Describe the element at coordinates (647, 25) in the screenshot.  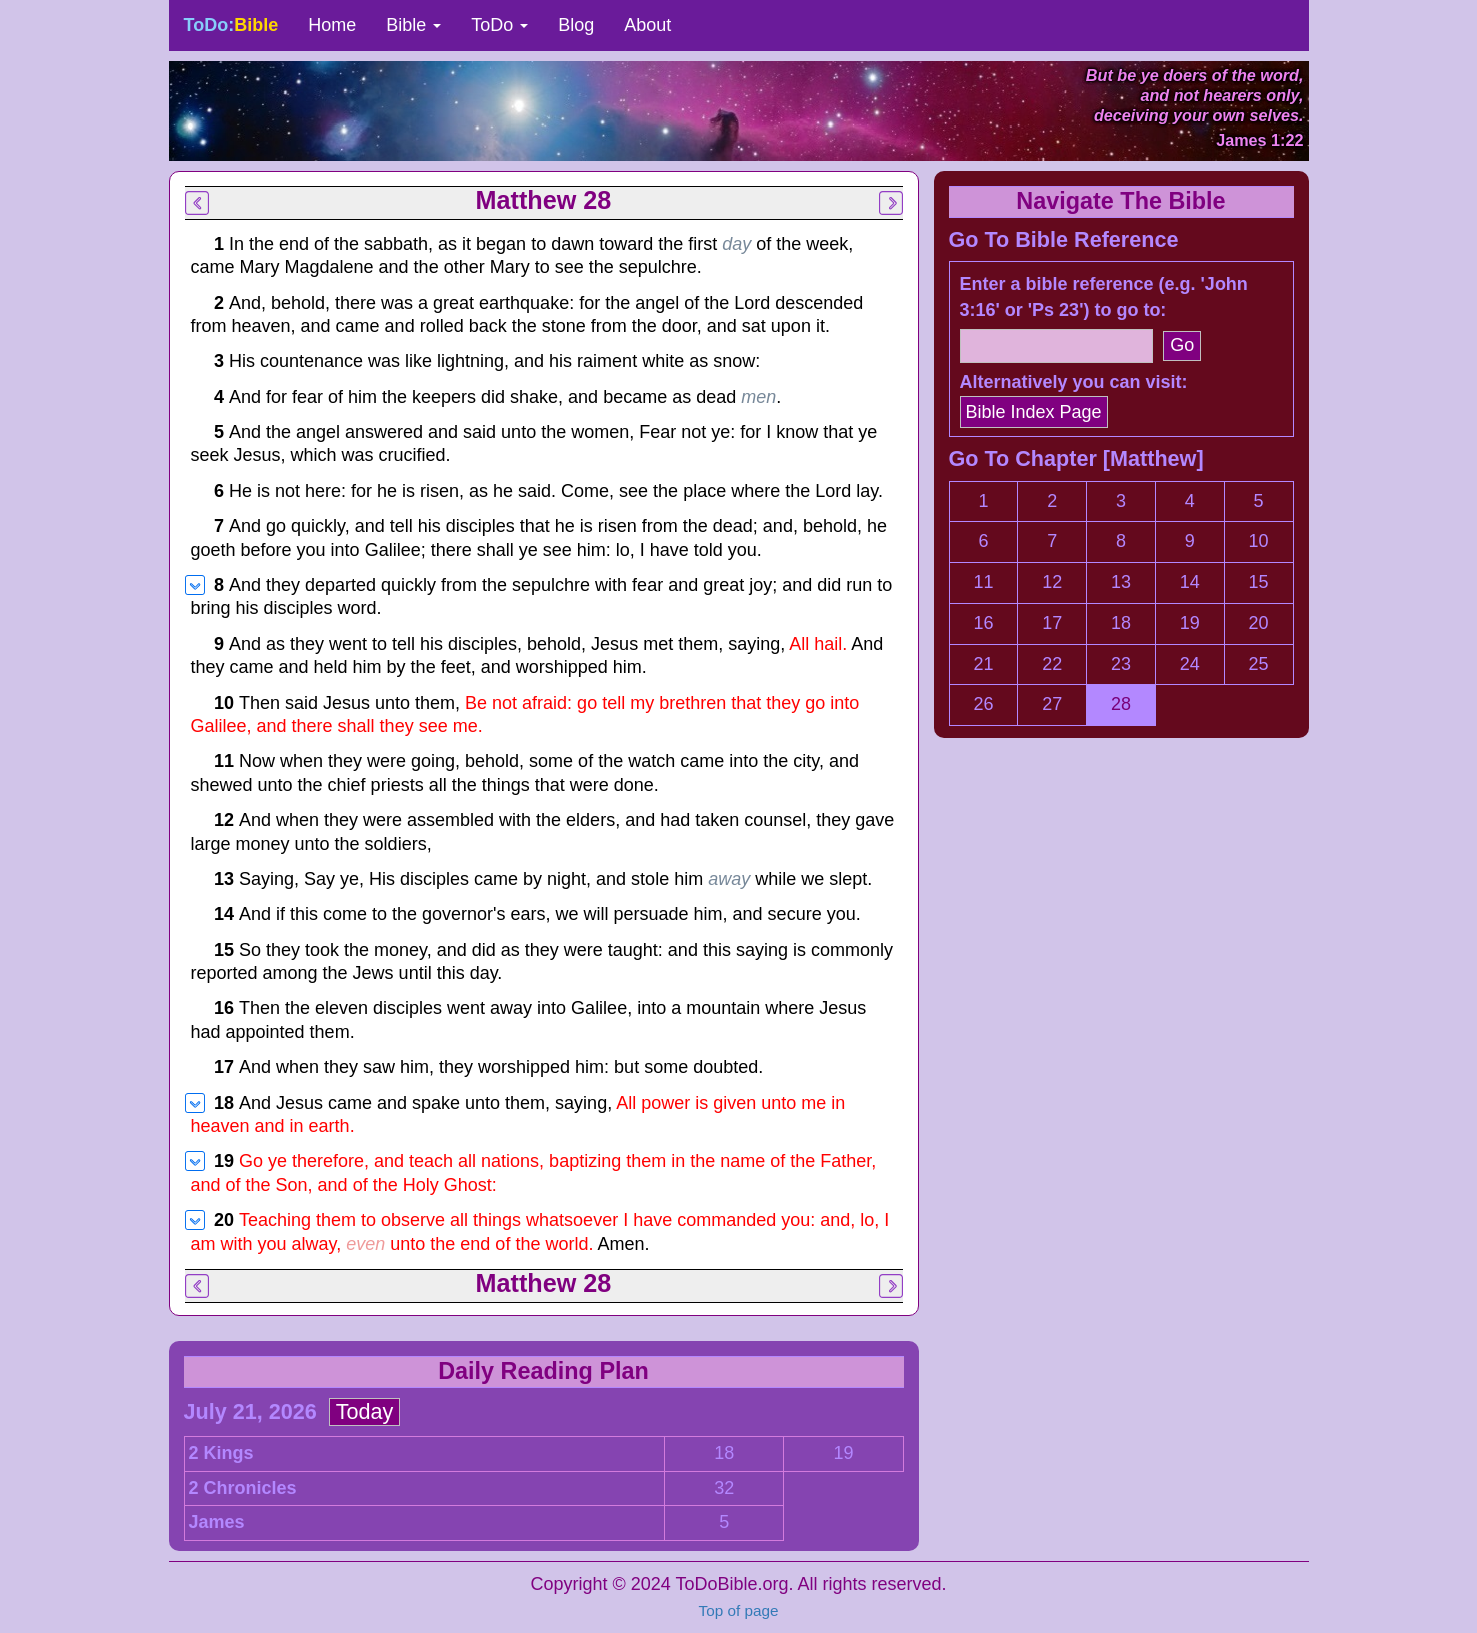
I see `About` at that location.